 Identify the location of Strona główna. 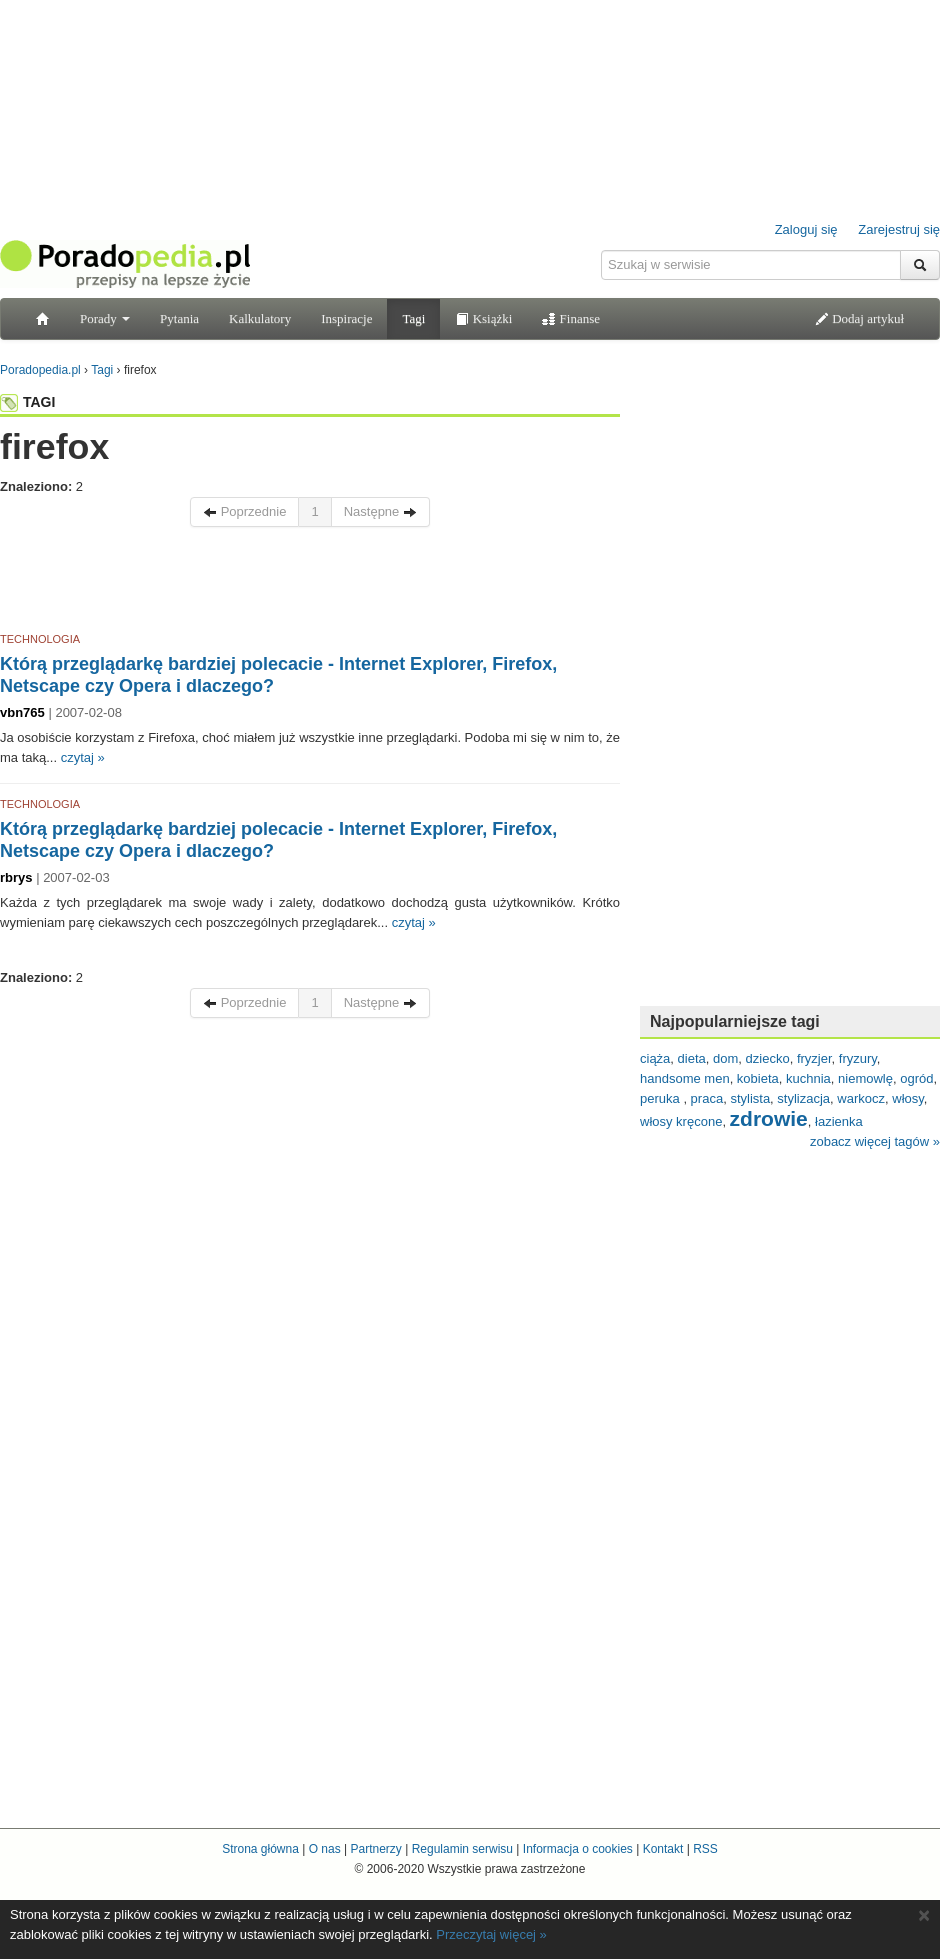
(260, 1849).